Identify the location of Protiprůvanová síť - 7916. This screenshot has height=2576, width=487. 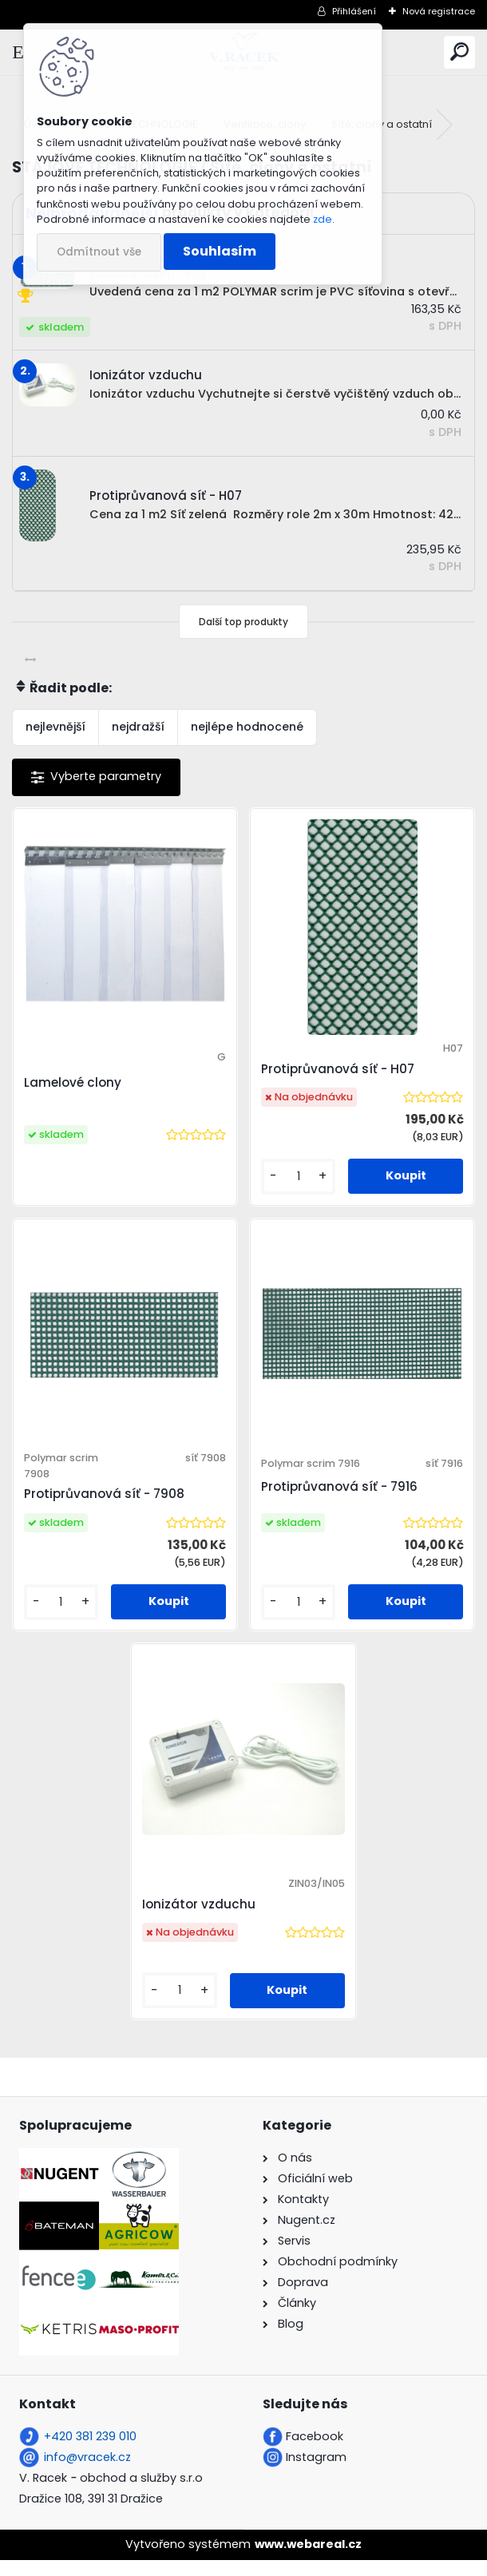
(339, 1493).